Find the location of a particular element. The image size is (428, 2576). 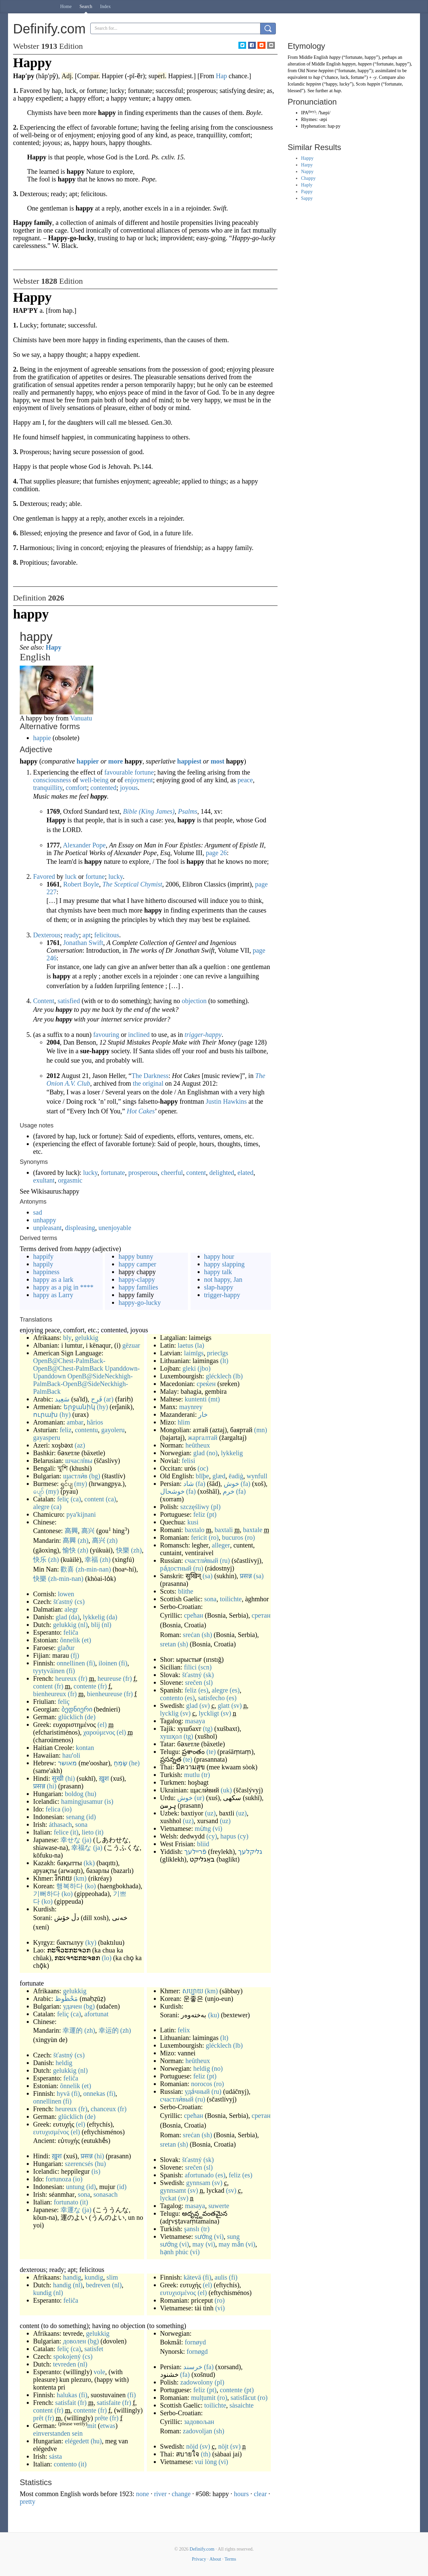

срећан is located at coordinates (193, 1615).